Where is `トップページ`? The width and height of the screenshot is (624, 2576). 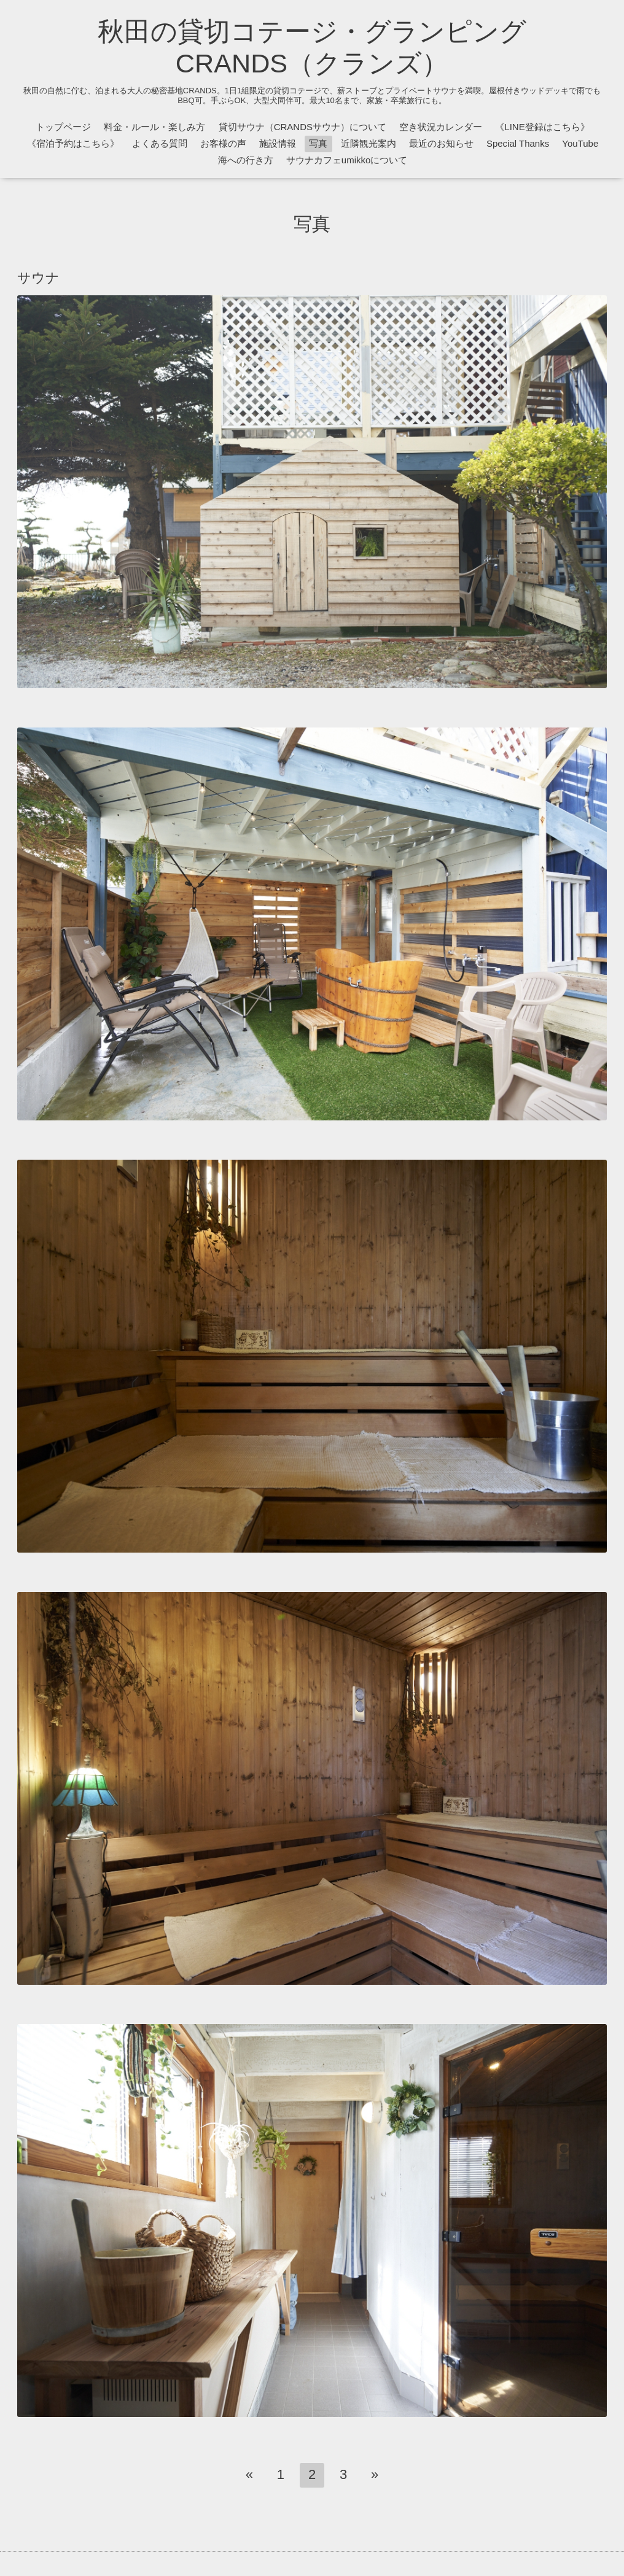 トップページ is located at coordinates (63, 127).